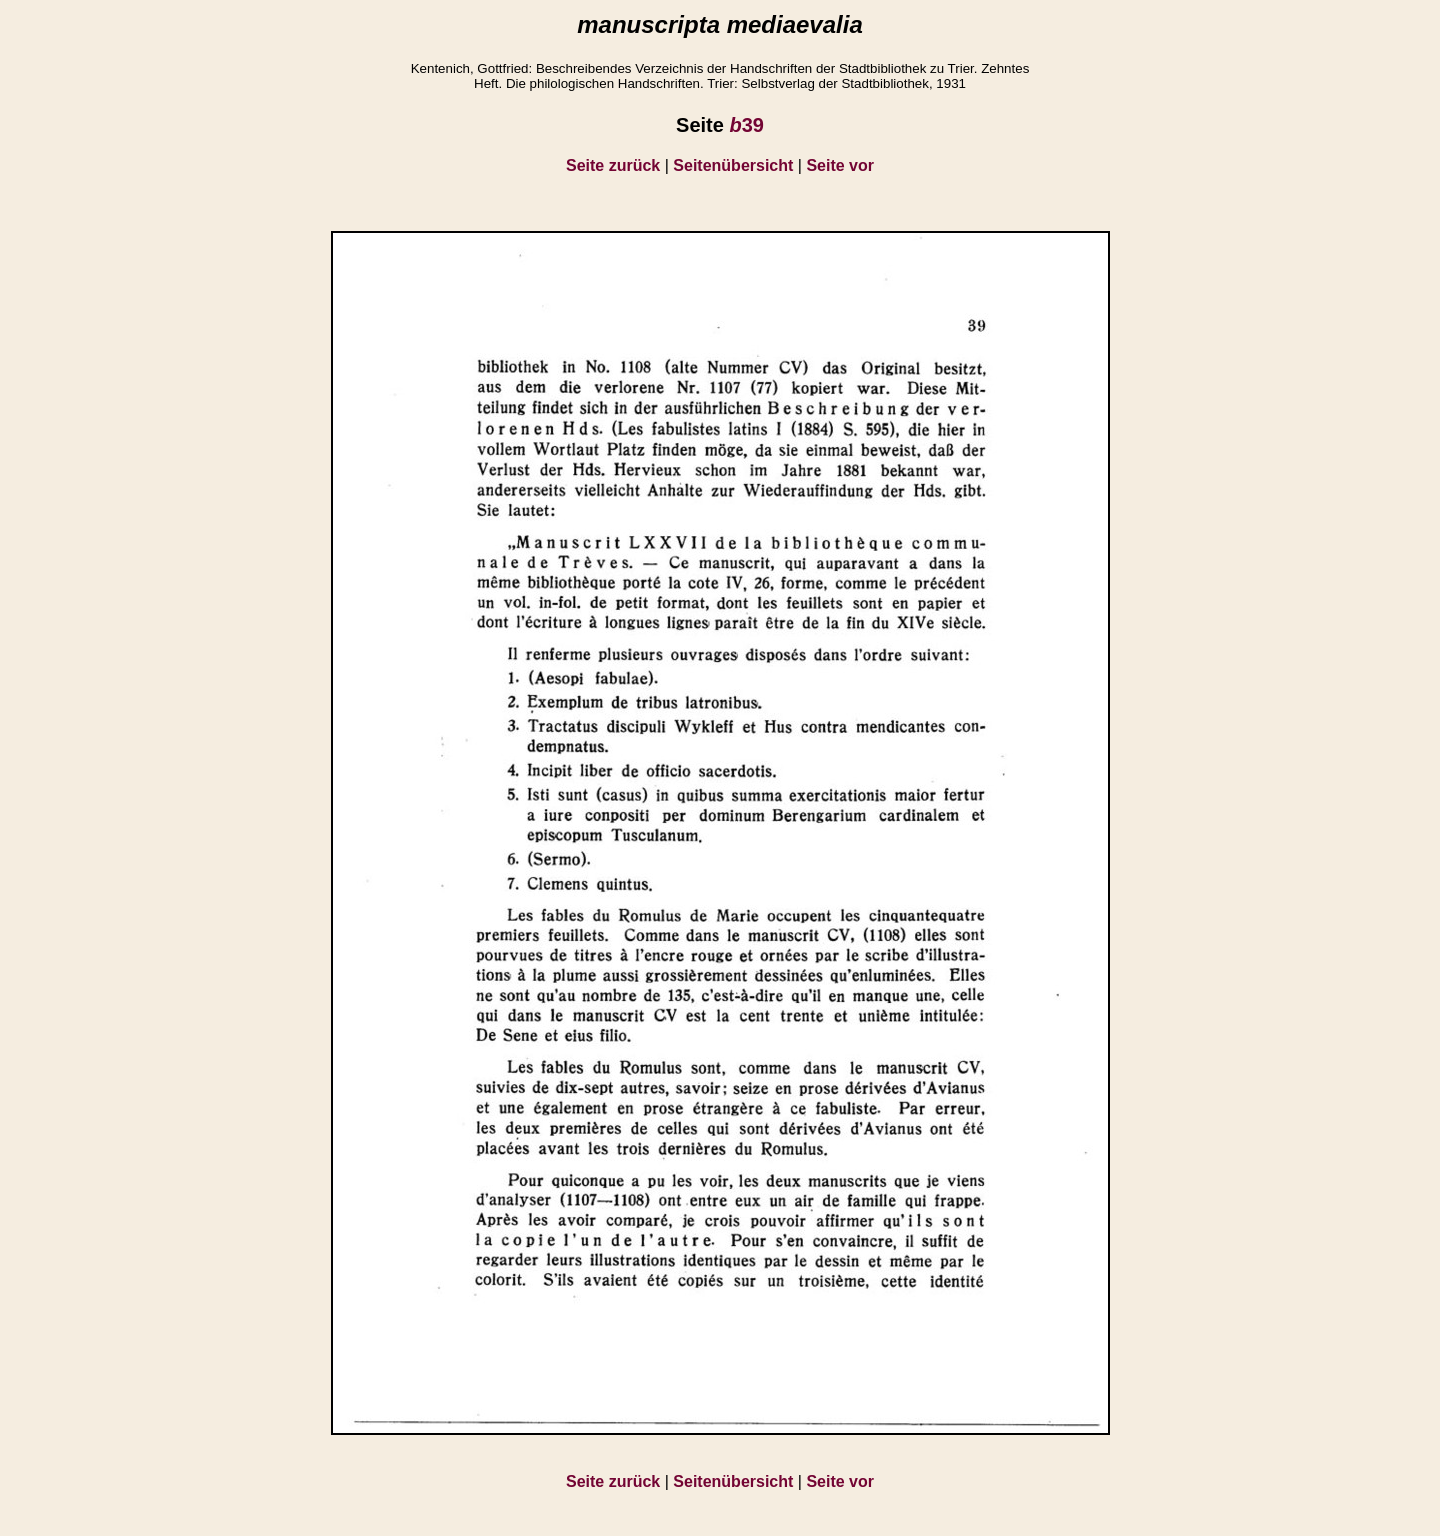  Describe the element at coordinates (840, 165) in the screenshot. I see `Seite vor` at that location.